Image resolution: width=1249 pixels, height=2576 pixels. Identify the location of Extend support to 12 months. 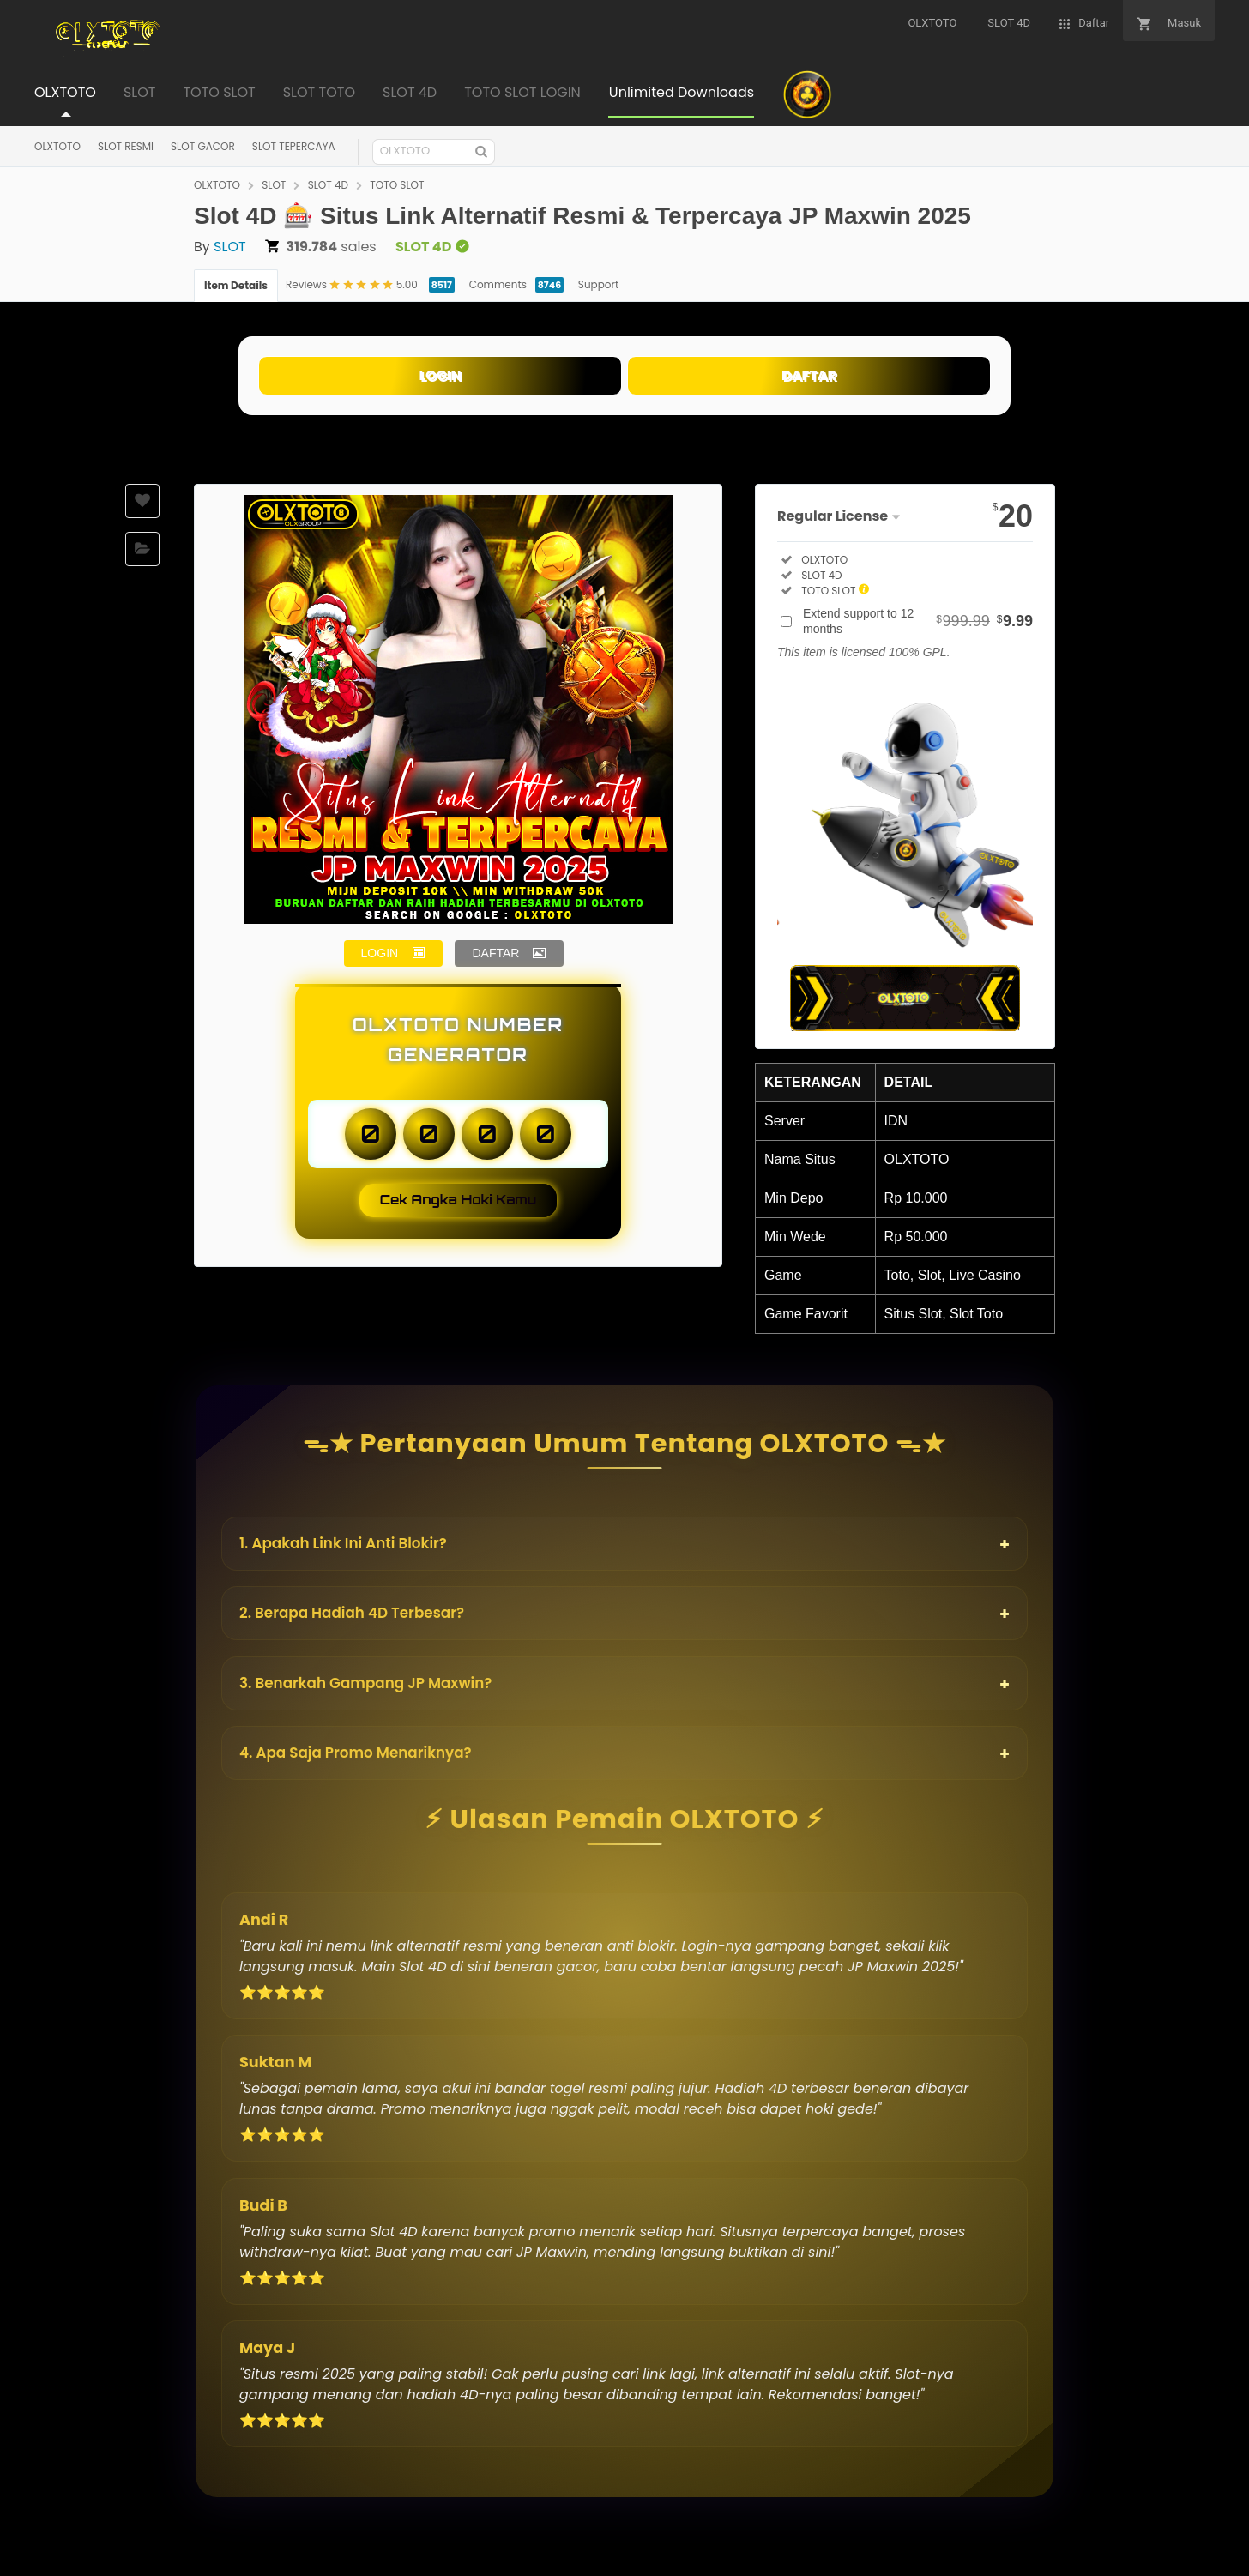
(918, 621).